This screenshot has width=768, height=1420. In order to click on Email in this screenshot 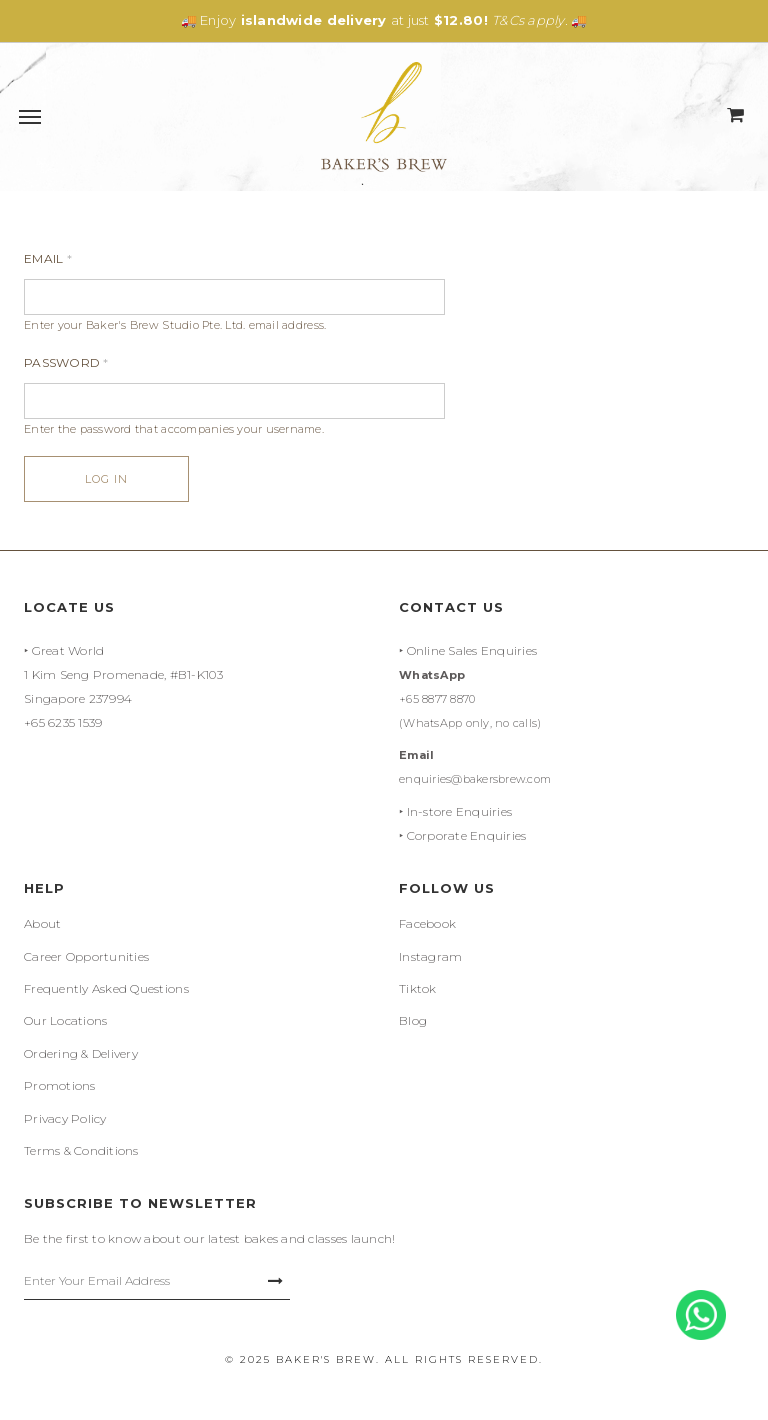, I will do `click(48, 258)`.